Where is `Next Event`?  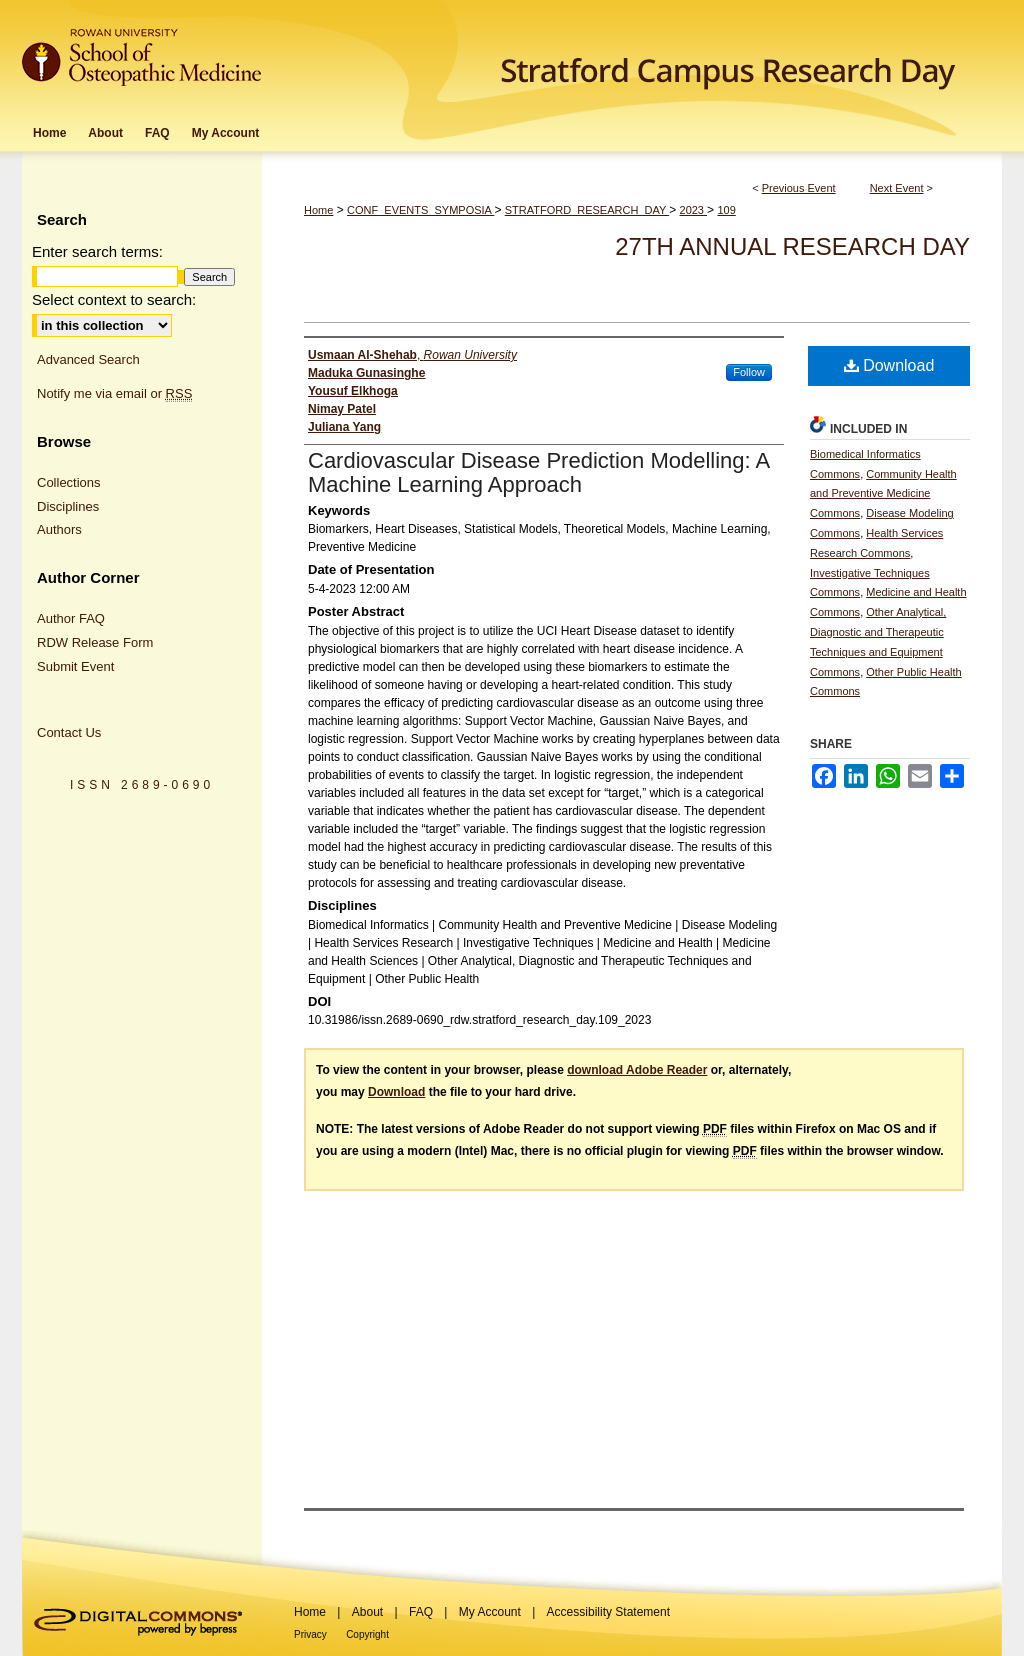
Next Event is located at coordinates (897, 188).